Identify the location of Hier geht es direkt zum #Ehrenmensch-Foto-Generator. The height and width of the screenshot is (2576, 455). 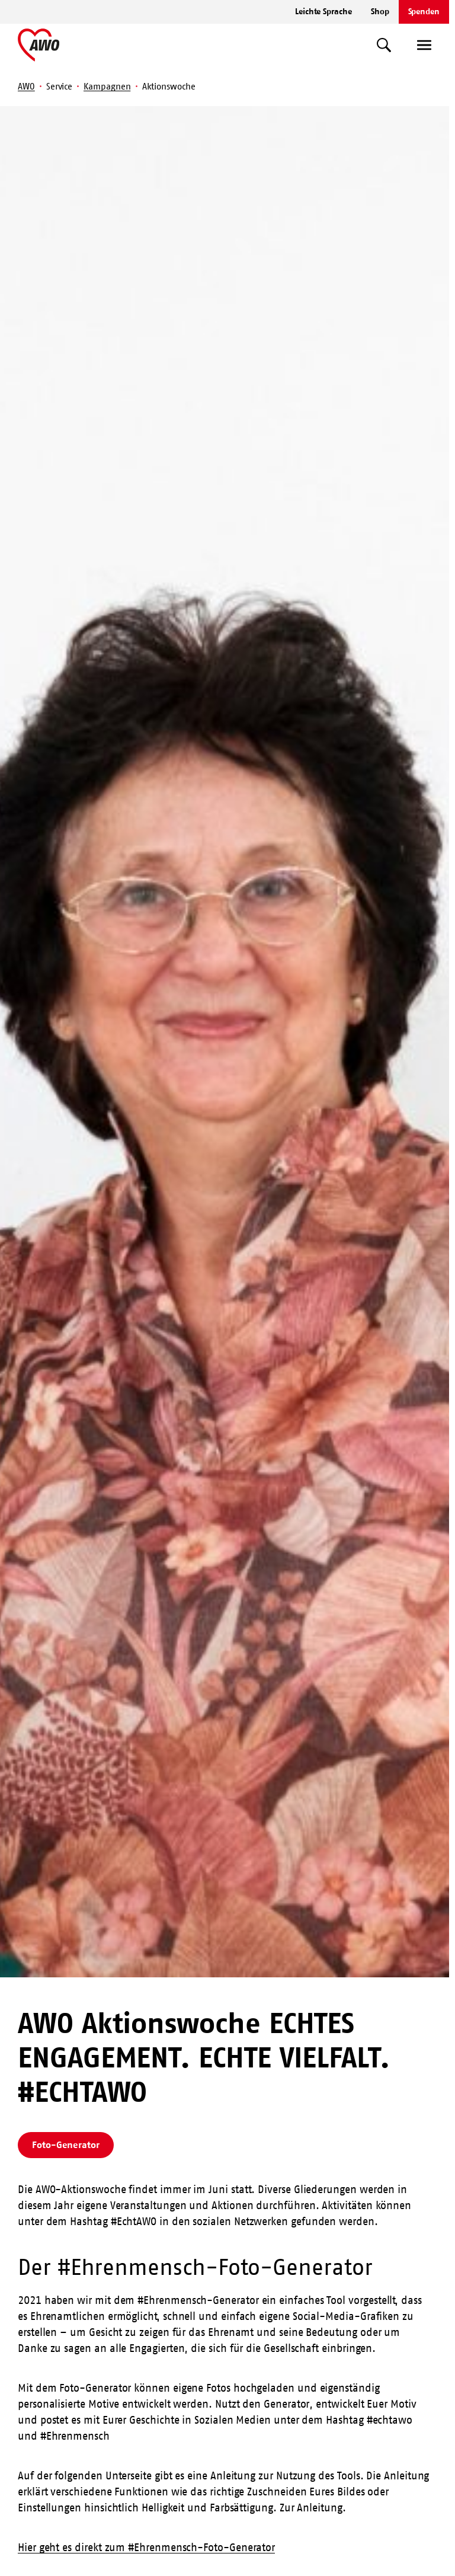
(146, 2547).